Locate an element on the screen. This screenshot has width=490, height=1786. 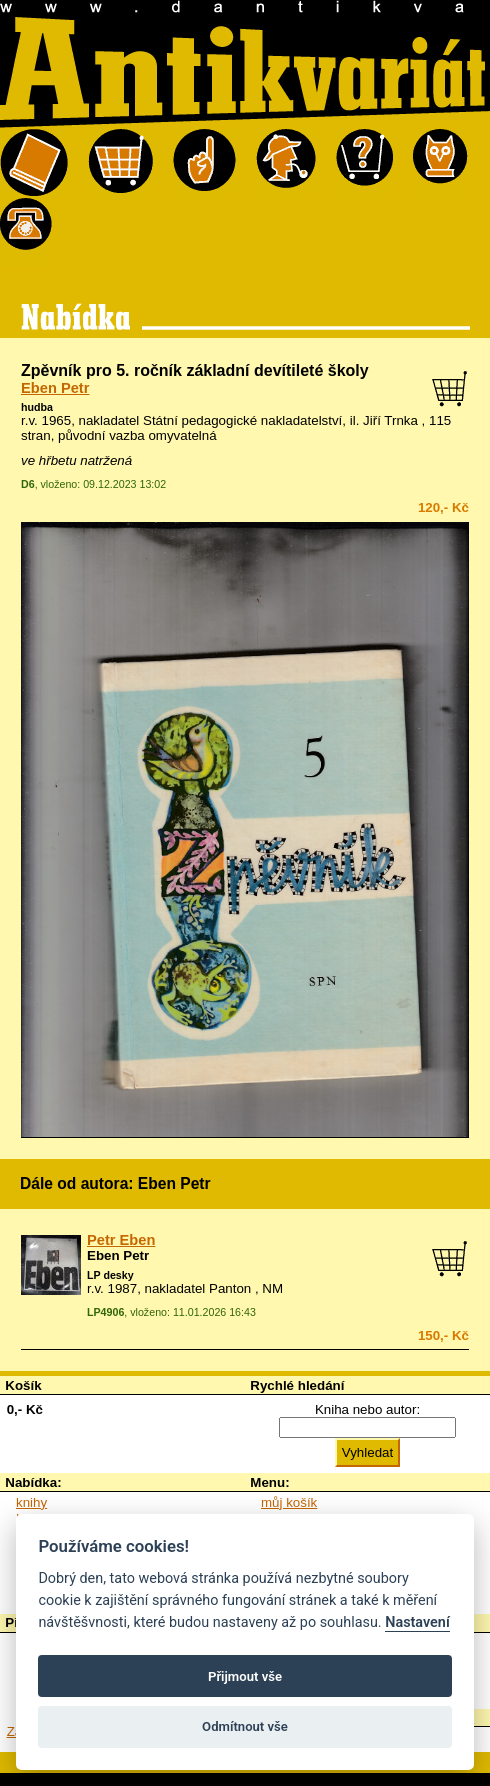
knihy is located at coordinates (31, 1502).